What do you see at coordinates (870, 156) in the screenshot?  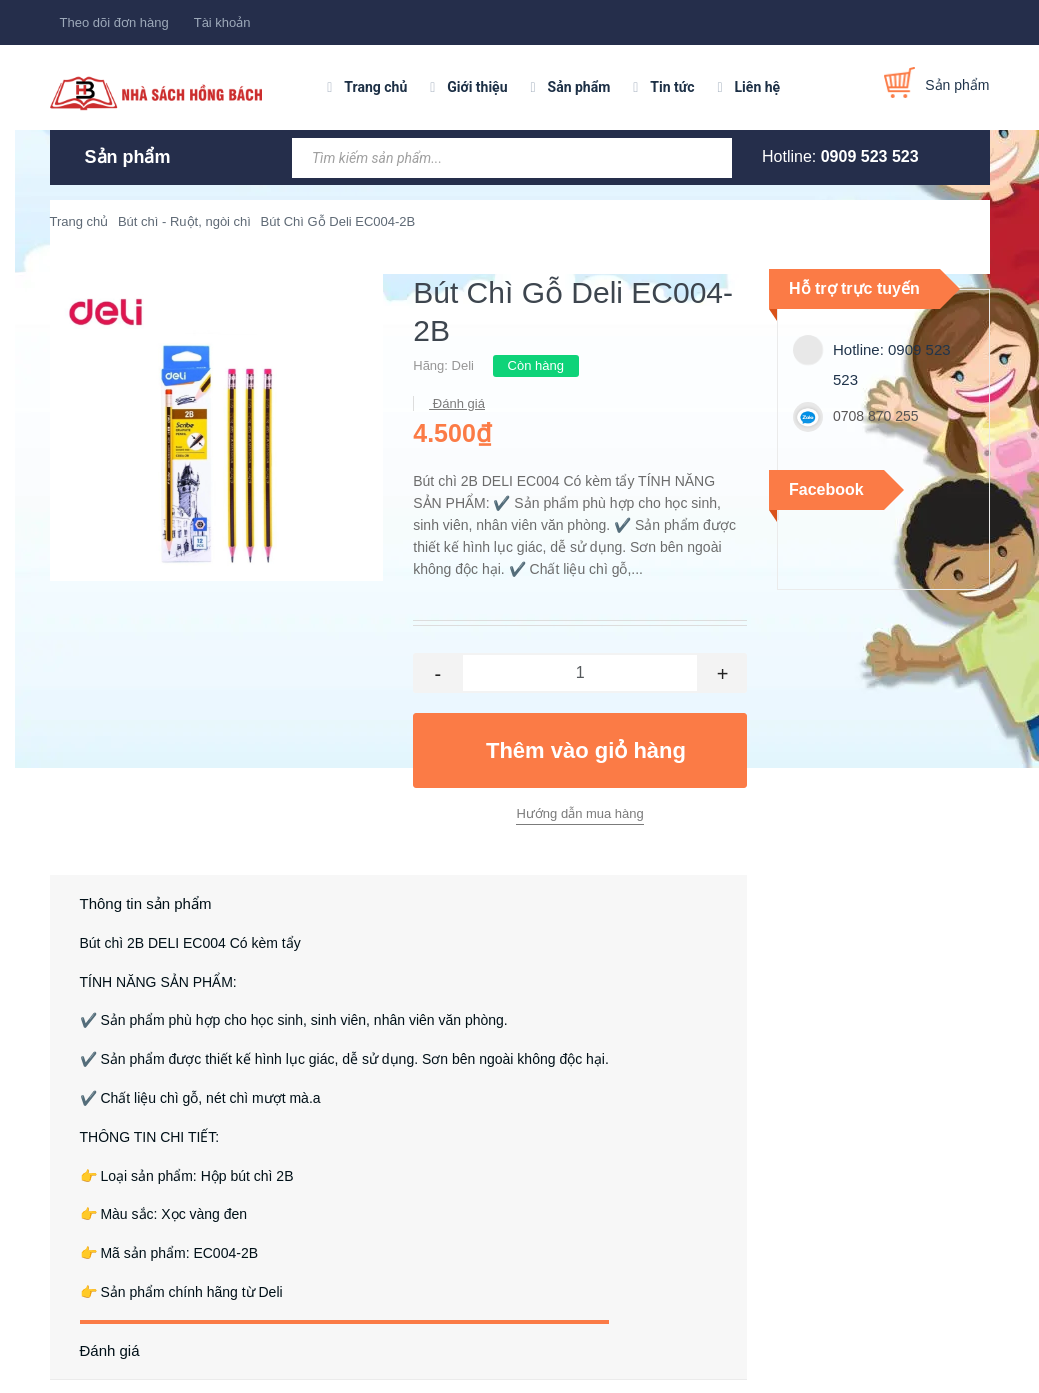 I see `0909 523 523` at bounding box center [870, 156].